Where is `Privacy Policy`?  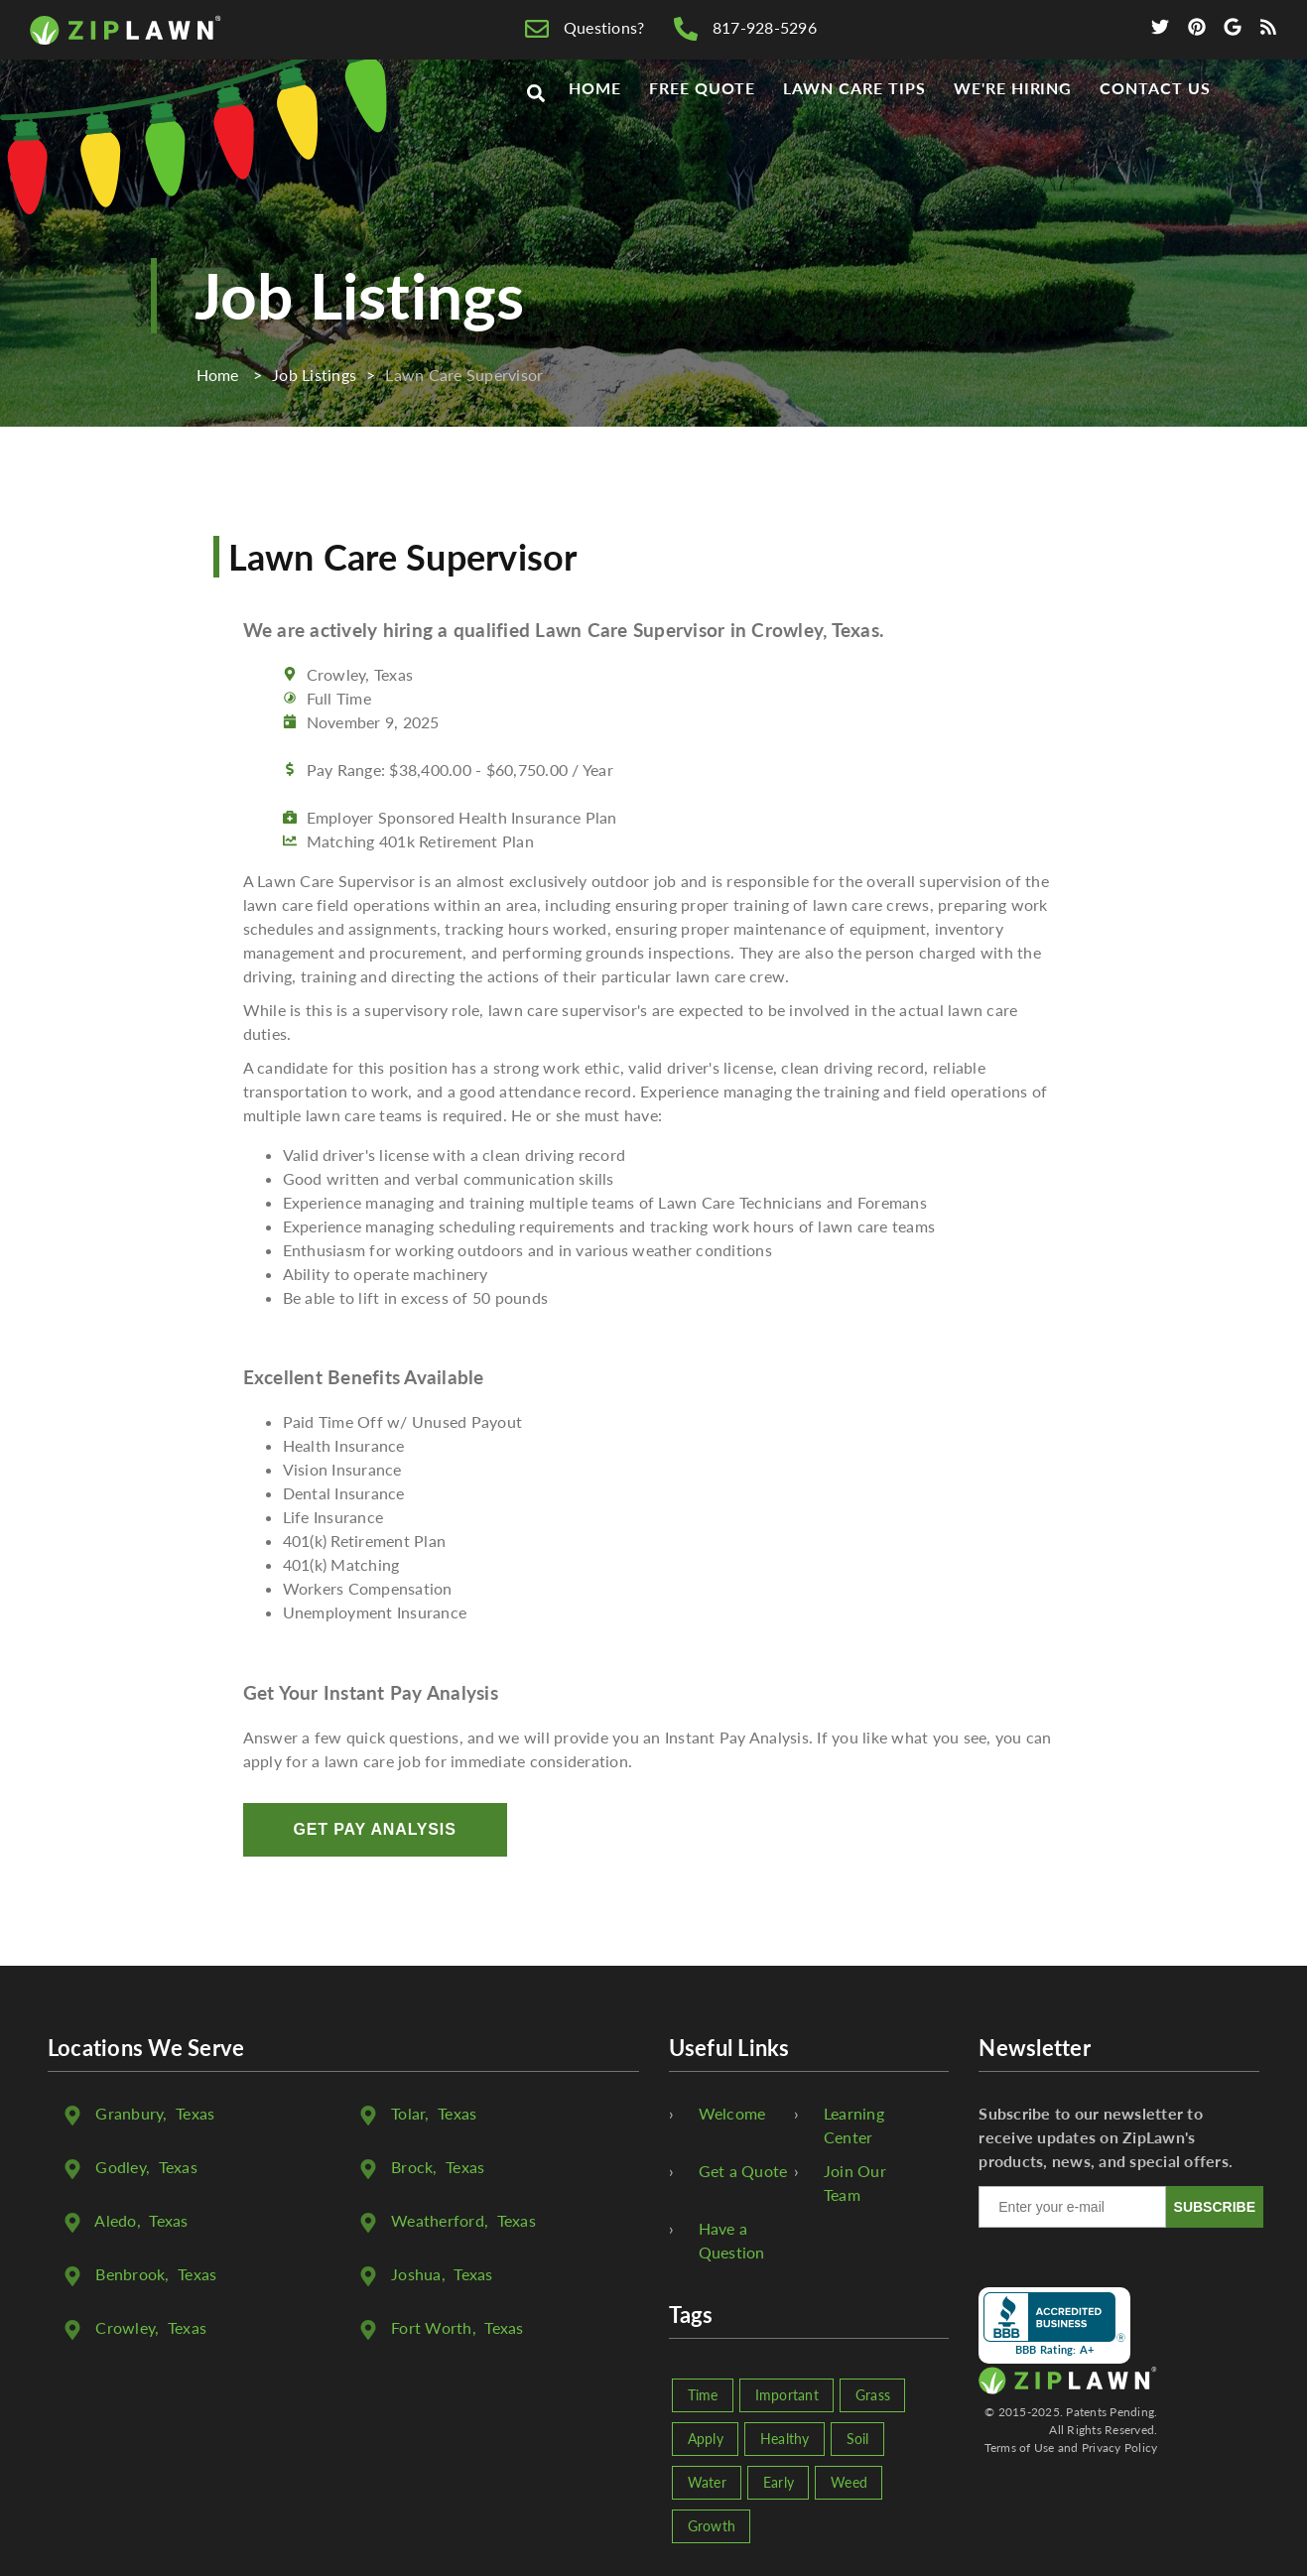
Privacy Policy is located at coordinates (1120, 2447).